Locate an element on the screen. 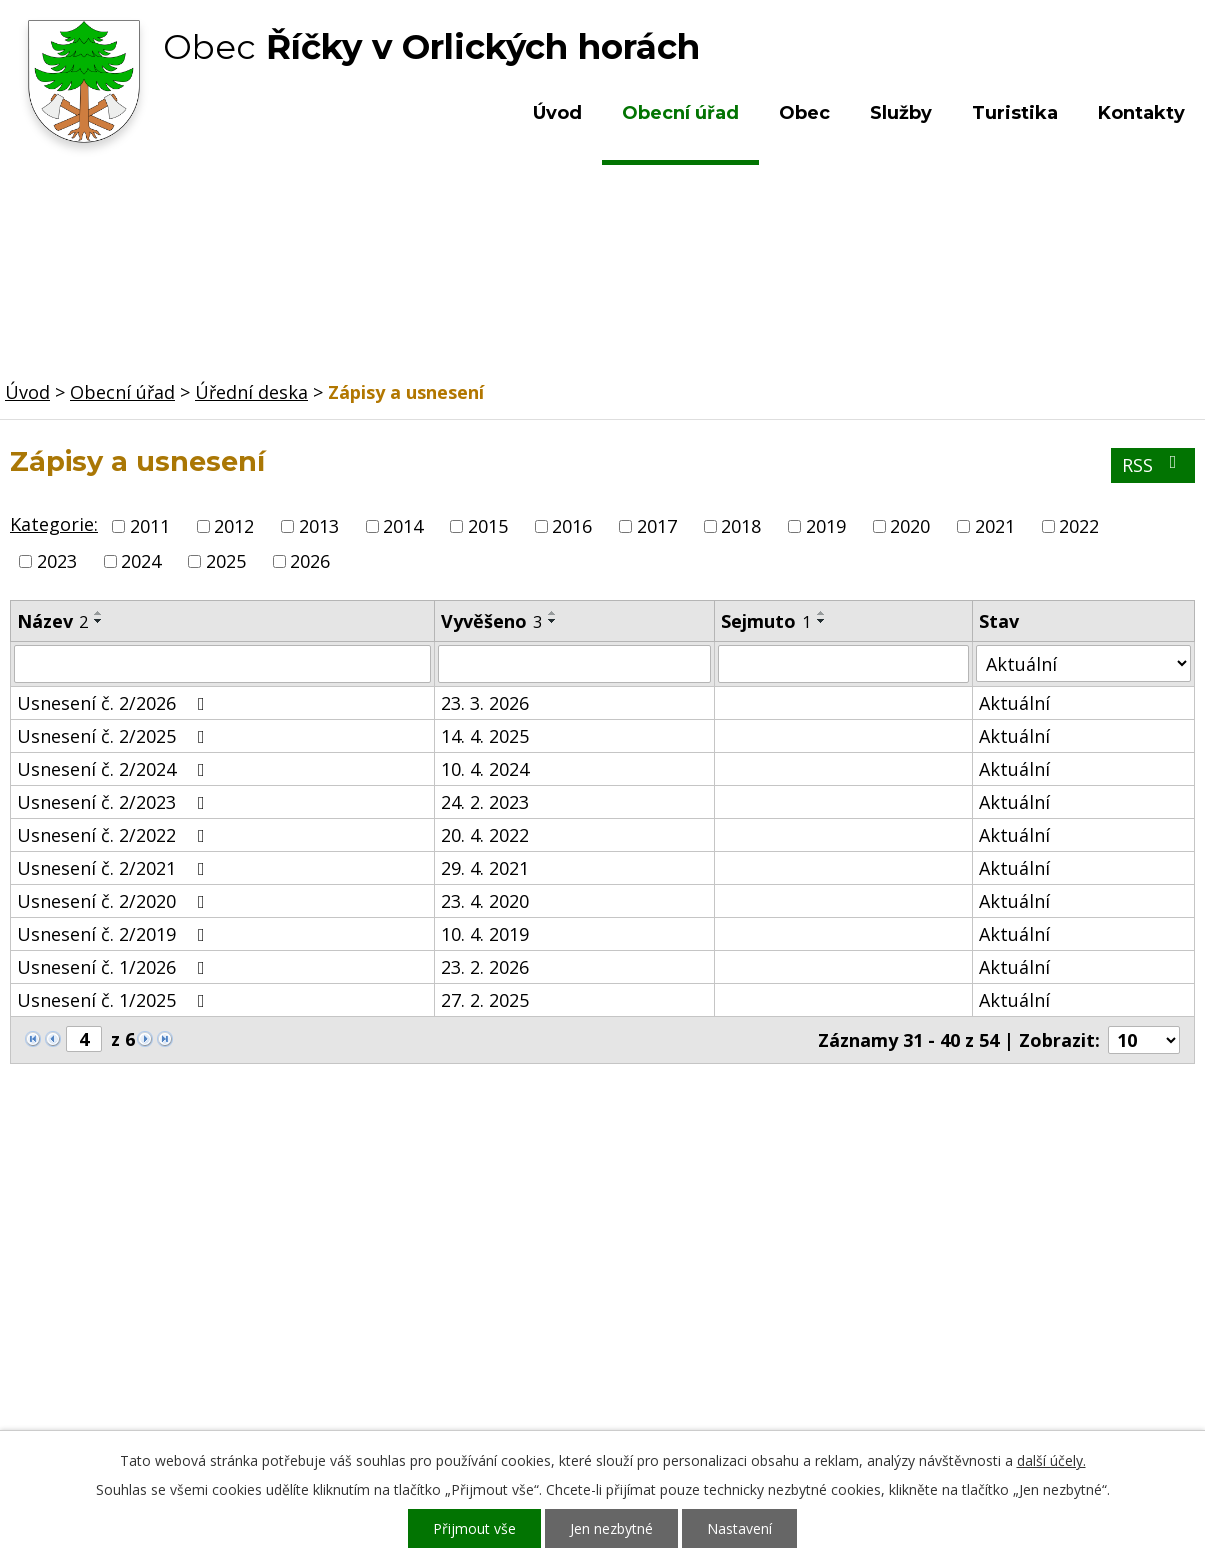 The width and height of the screenshot is (1205, 1558). 2013 is located at coordinates (319, 526).